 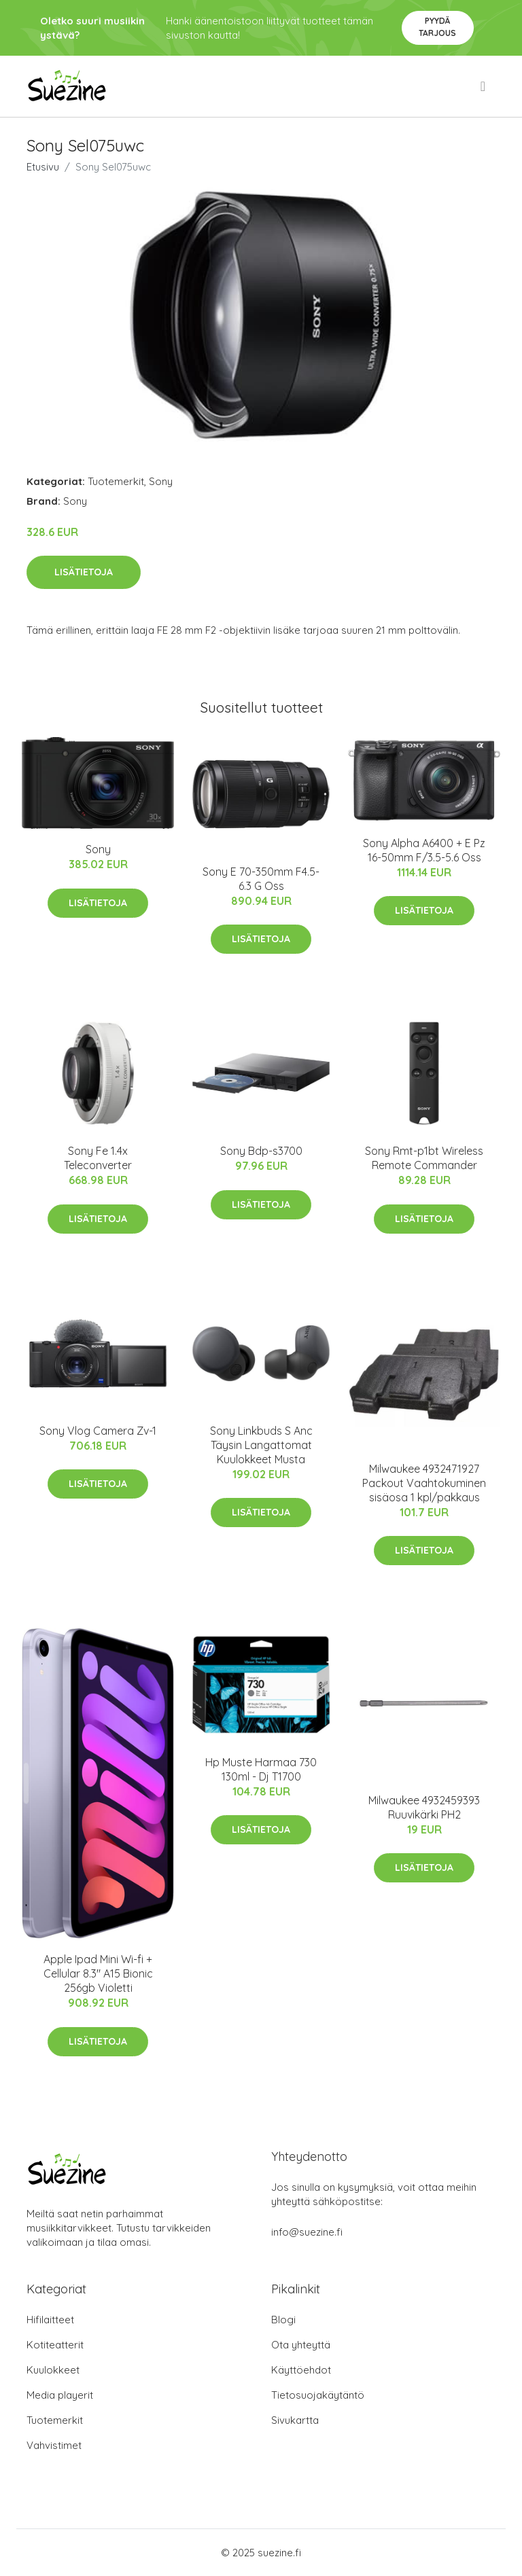 What do you see at coordinates (424, 850) in the screenshot?
I see `Sony Alpha A6400 + E Pz 16-50mm F/3.5-5.6 Oss` at bounding box center [424, 850].